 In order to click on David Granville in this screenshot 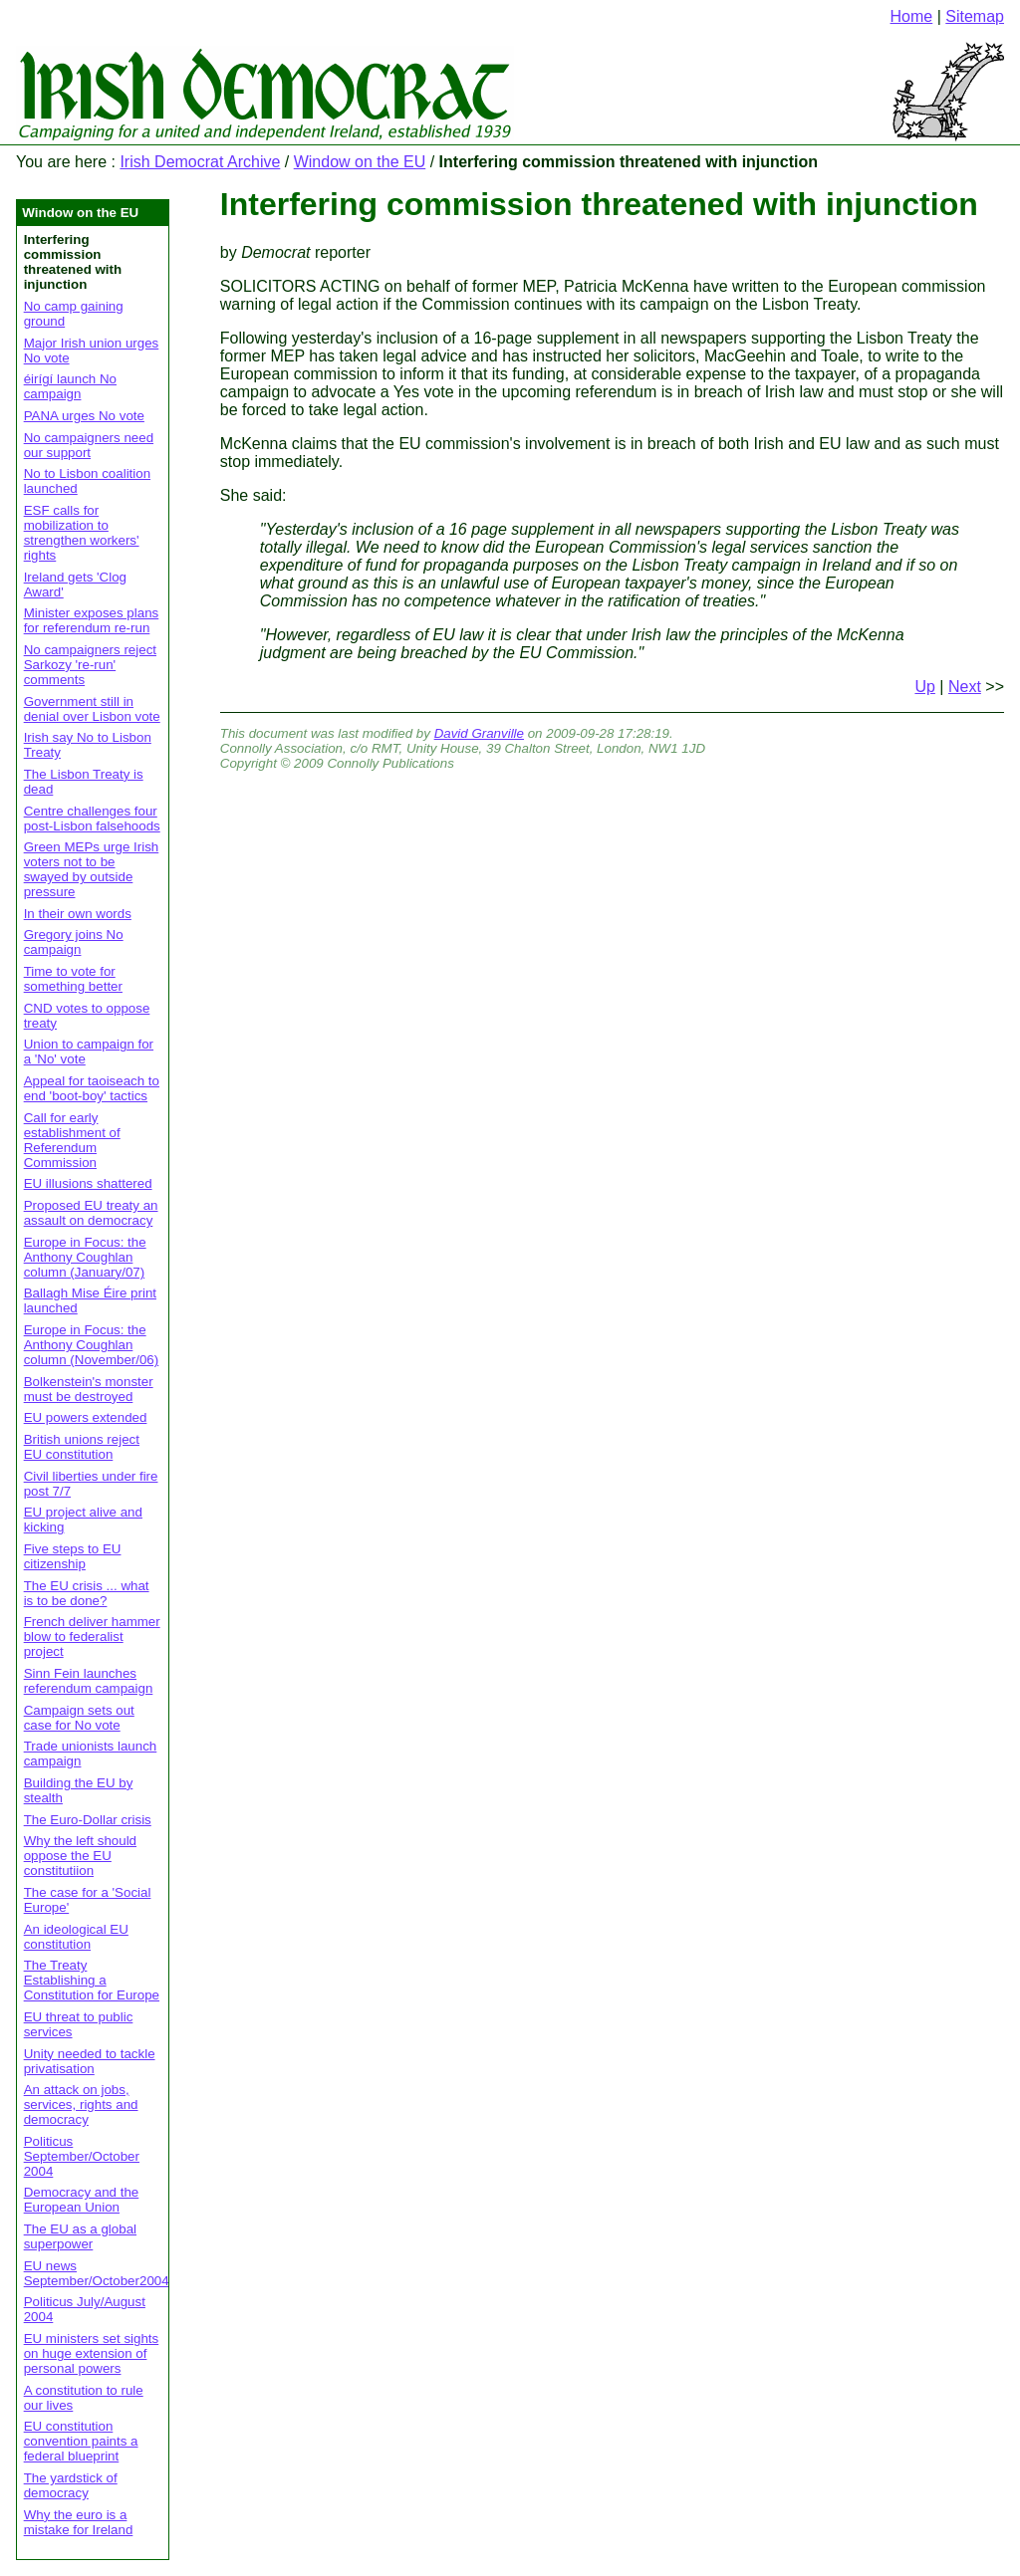, I will do `click(479, 733)`.